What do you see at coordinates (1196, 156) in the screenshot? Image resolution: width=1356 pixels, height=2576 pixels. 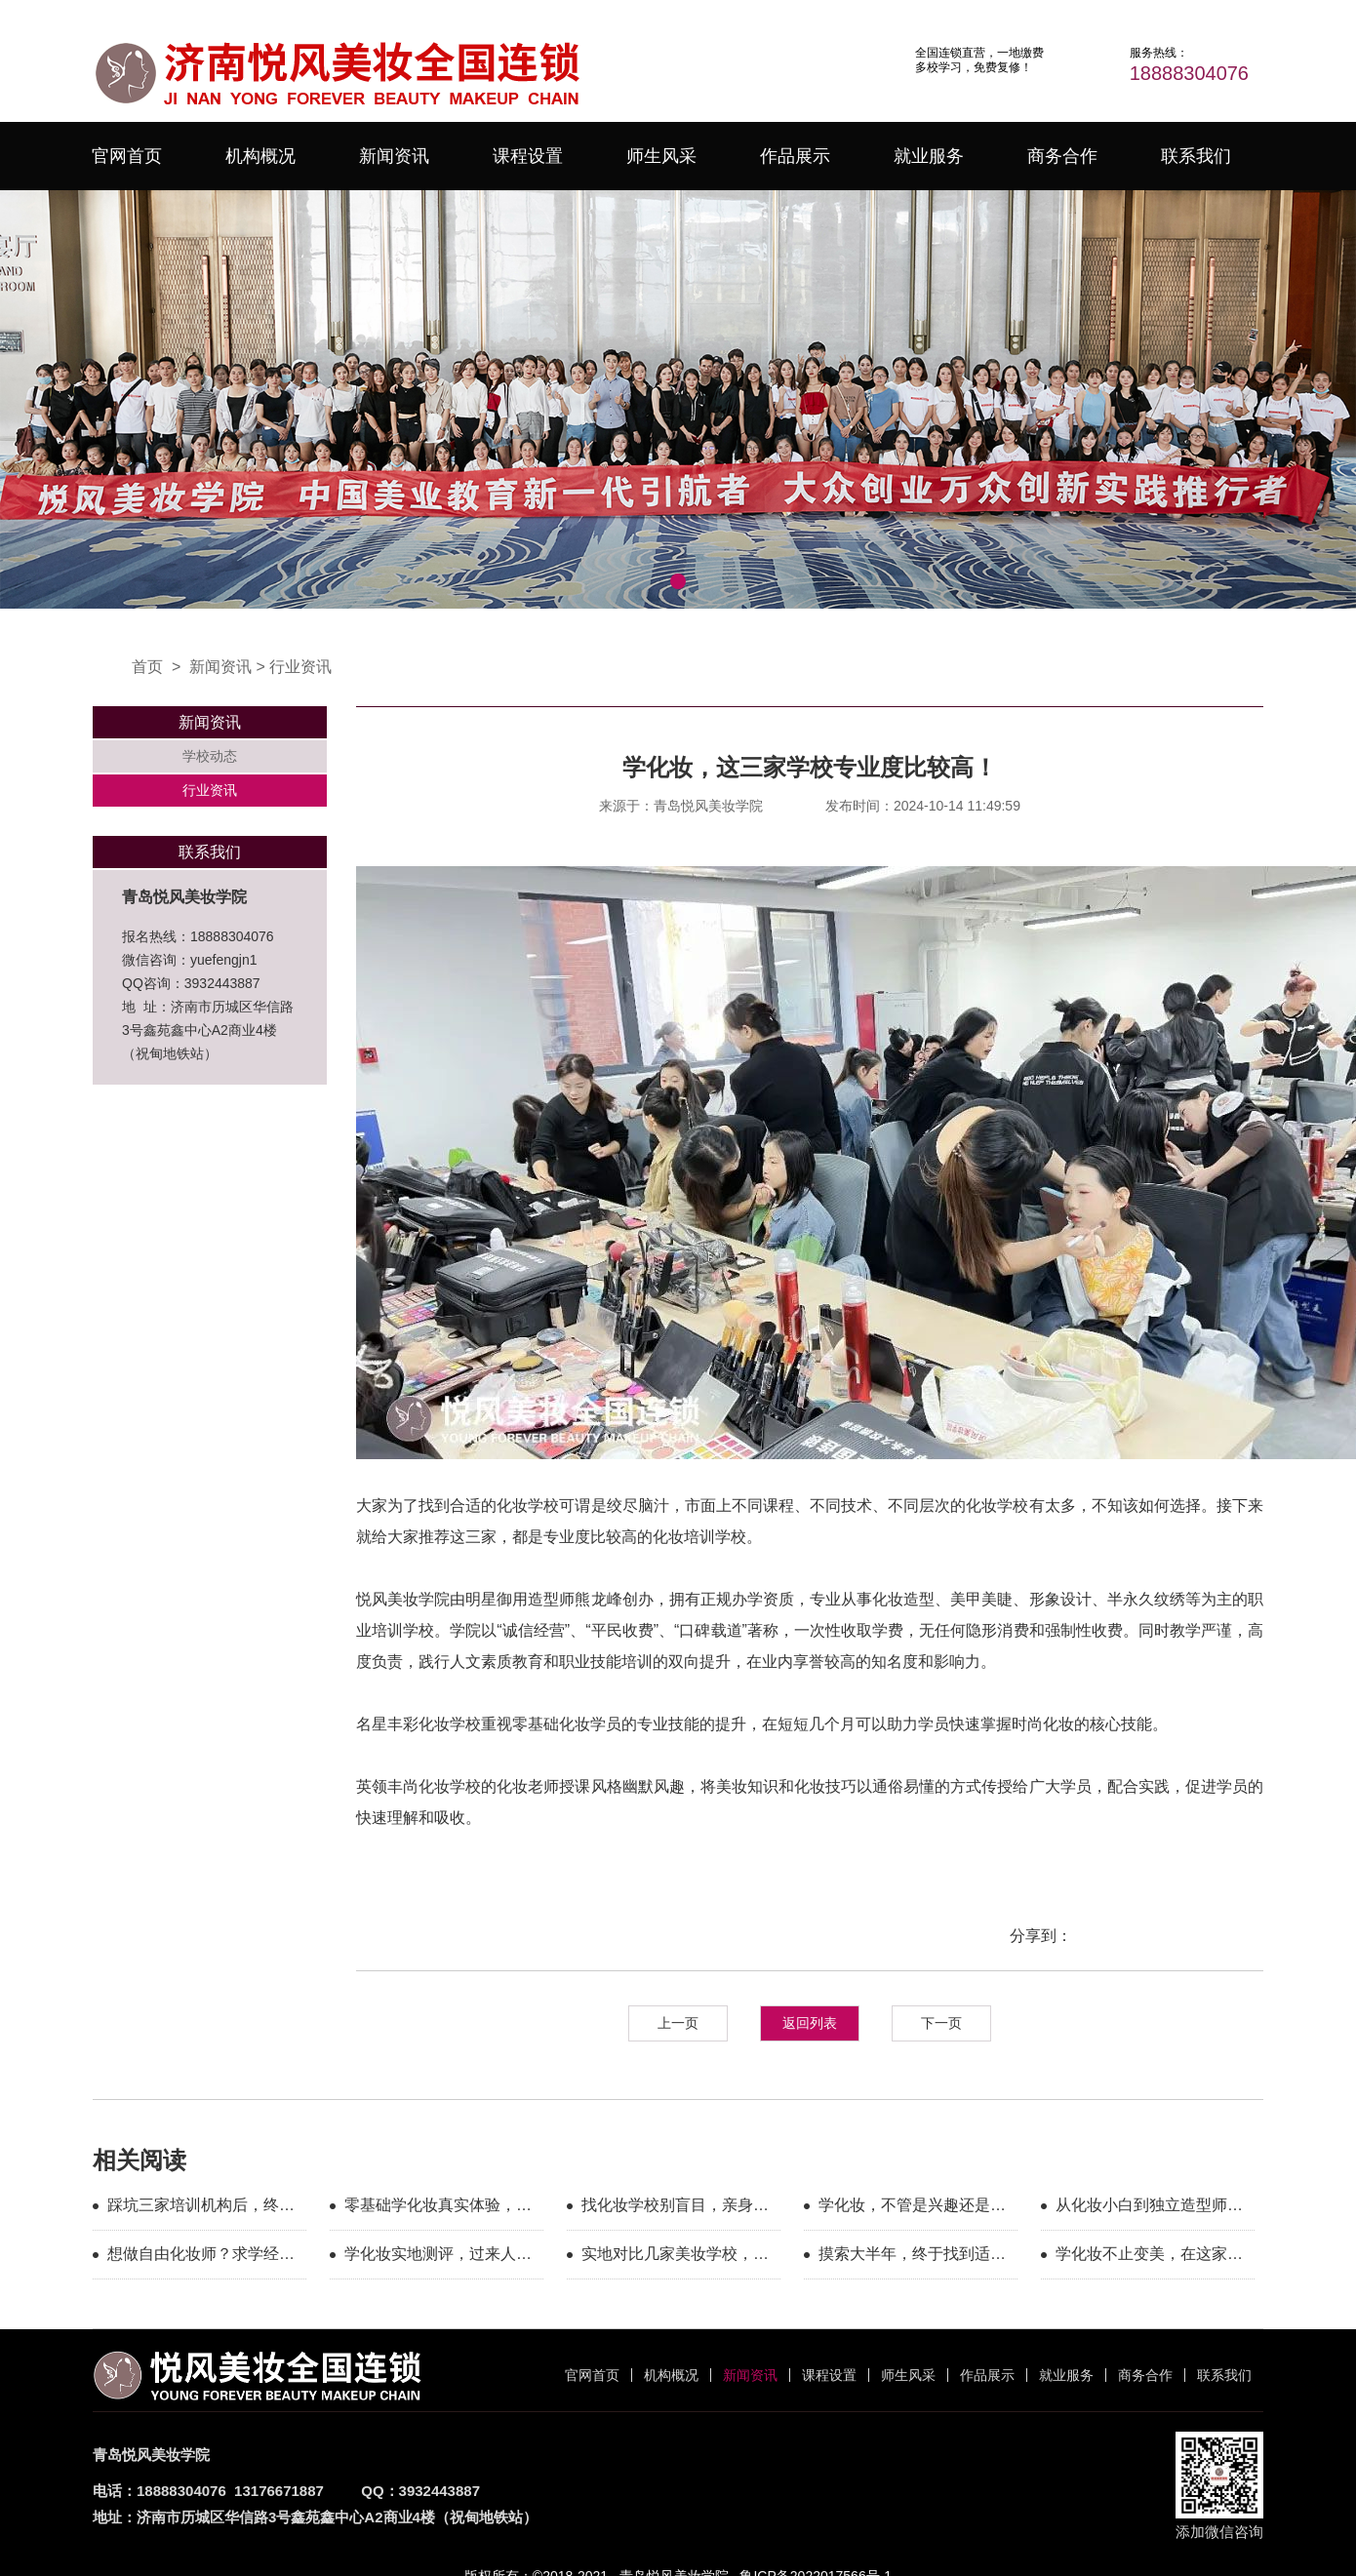 I see `联系我们` at bounding box center [1196, 156].